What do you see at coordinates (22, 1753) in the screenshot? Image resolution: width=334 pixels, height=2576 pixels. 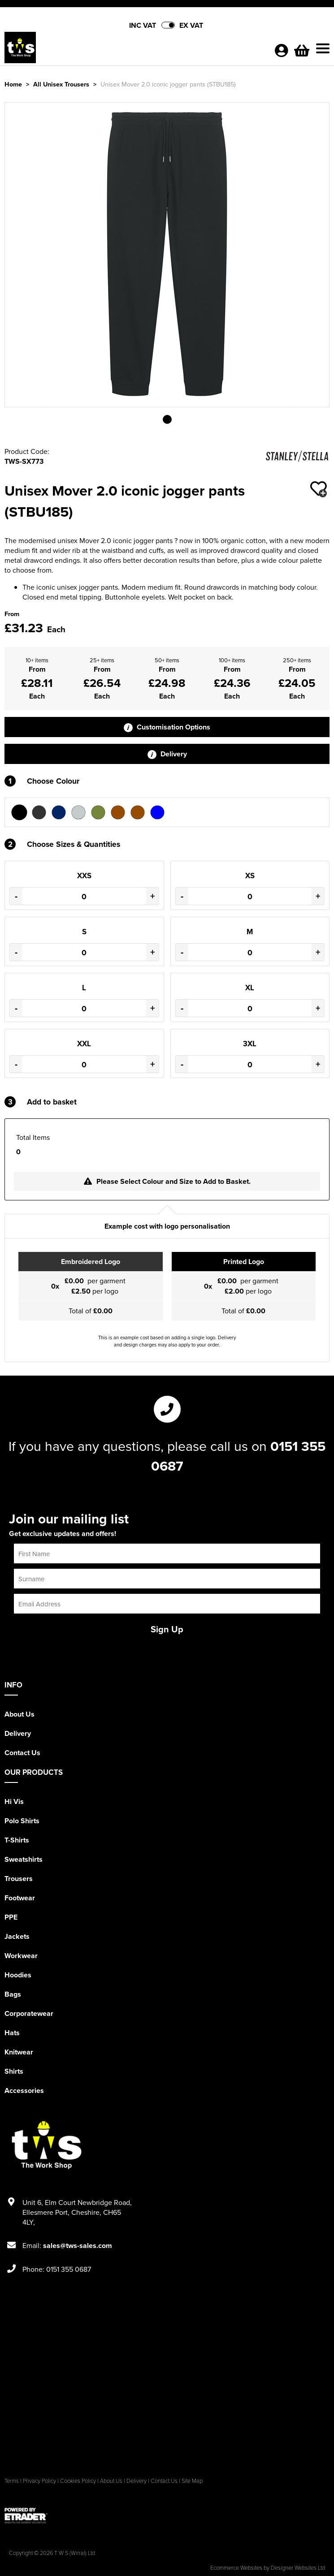 I see `Contact Us` at bounding box center [22, 1753].